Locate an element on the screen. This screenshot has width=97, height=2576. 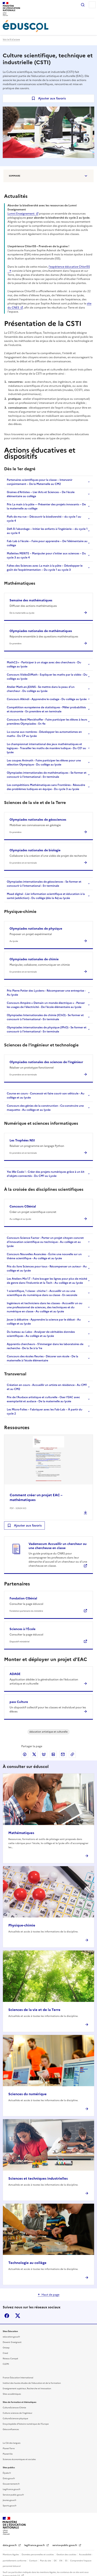
Lumni Enseignement is located at coordinates (21, 213).